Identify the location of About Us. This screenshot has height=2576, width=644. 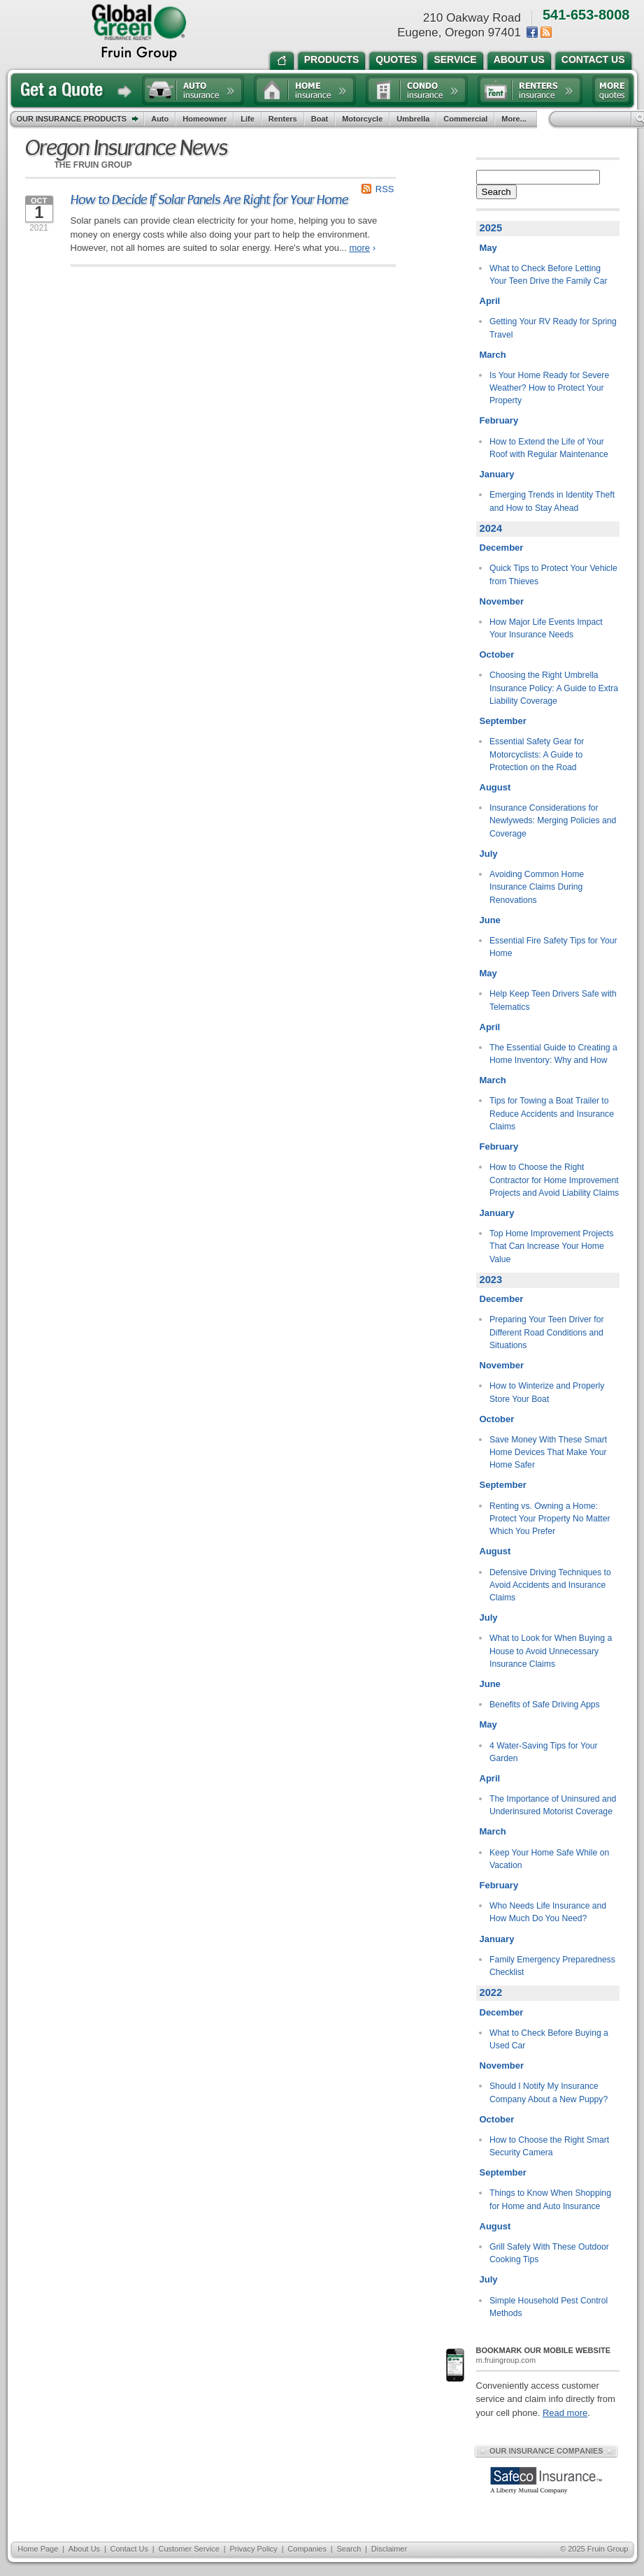
(84, 2549).